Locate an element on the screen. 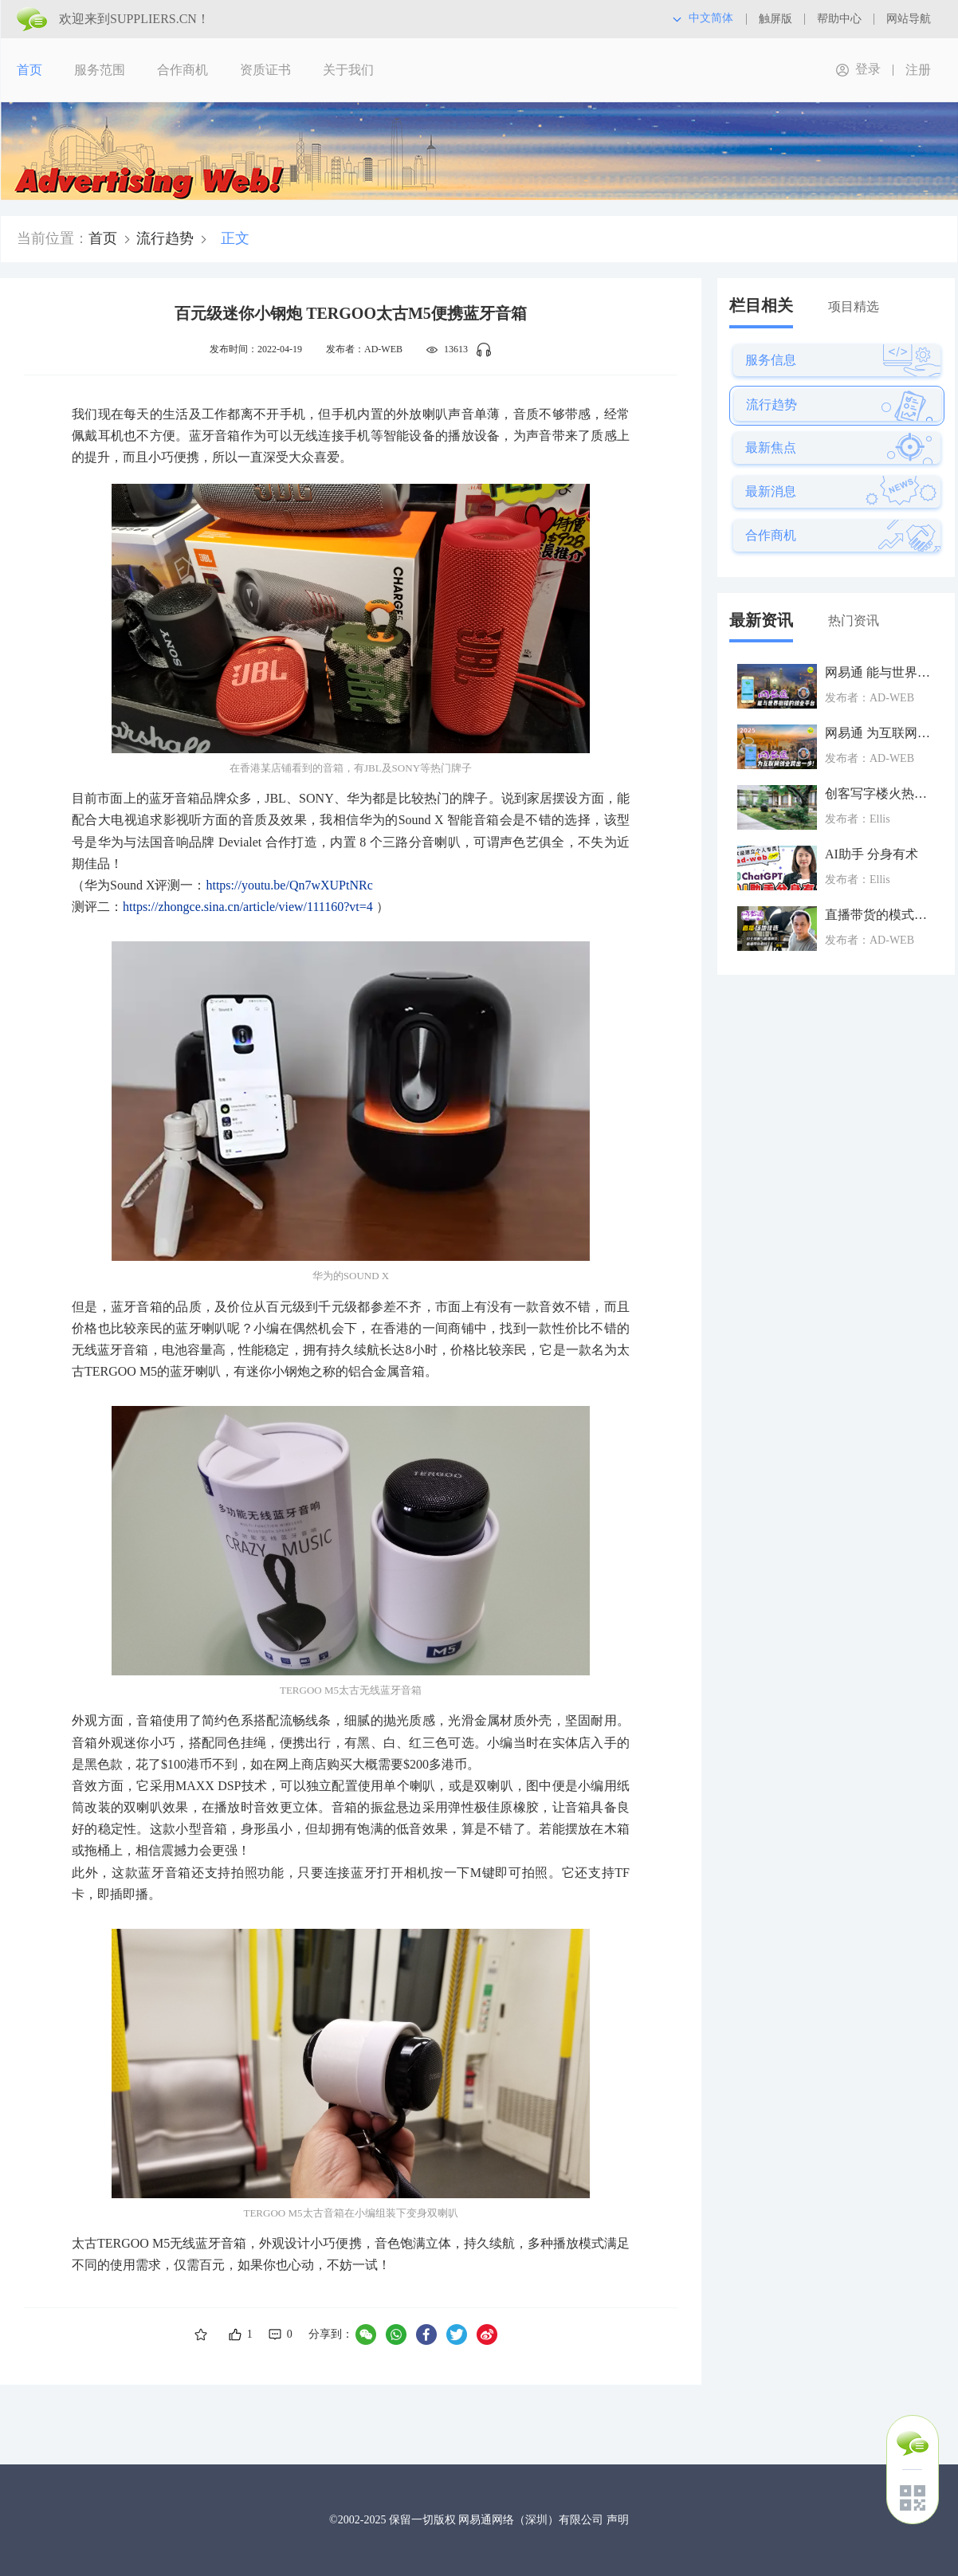 The image size is (958, 2576). 登录 is located at coordinates (868, 69).